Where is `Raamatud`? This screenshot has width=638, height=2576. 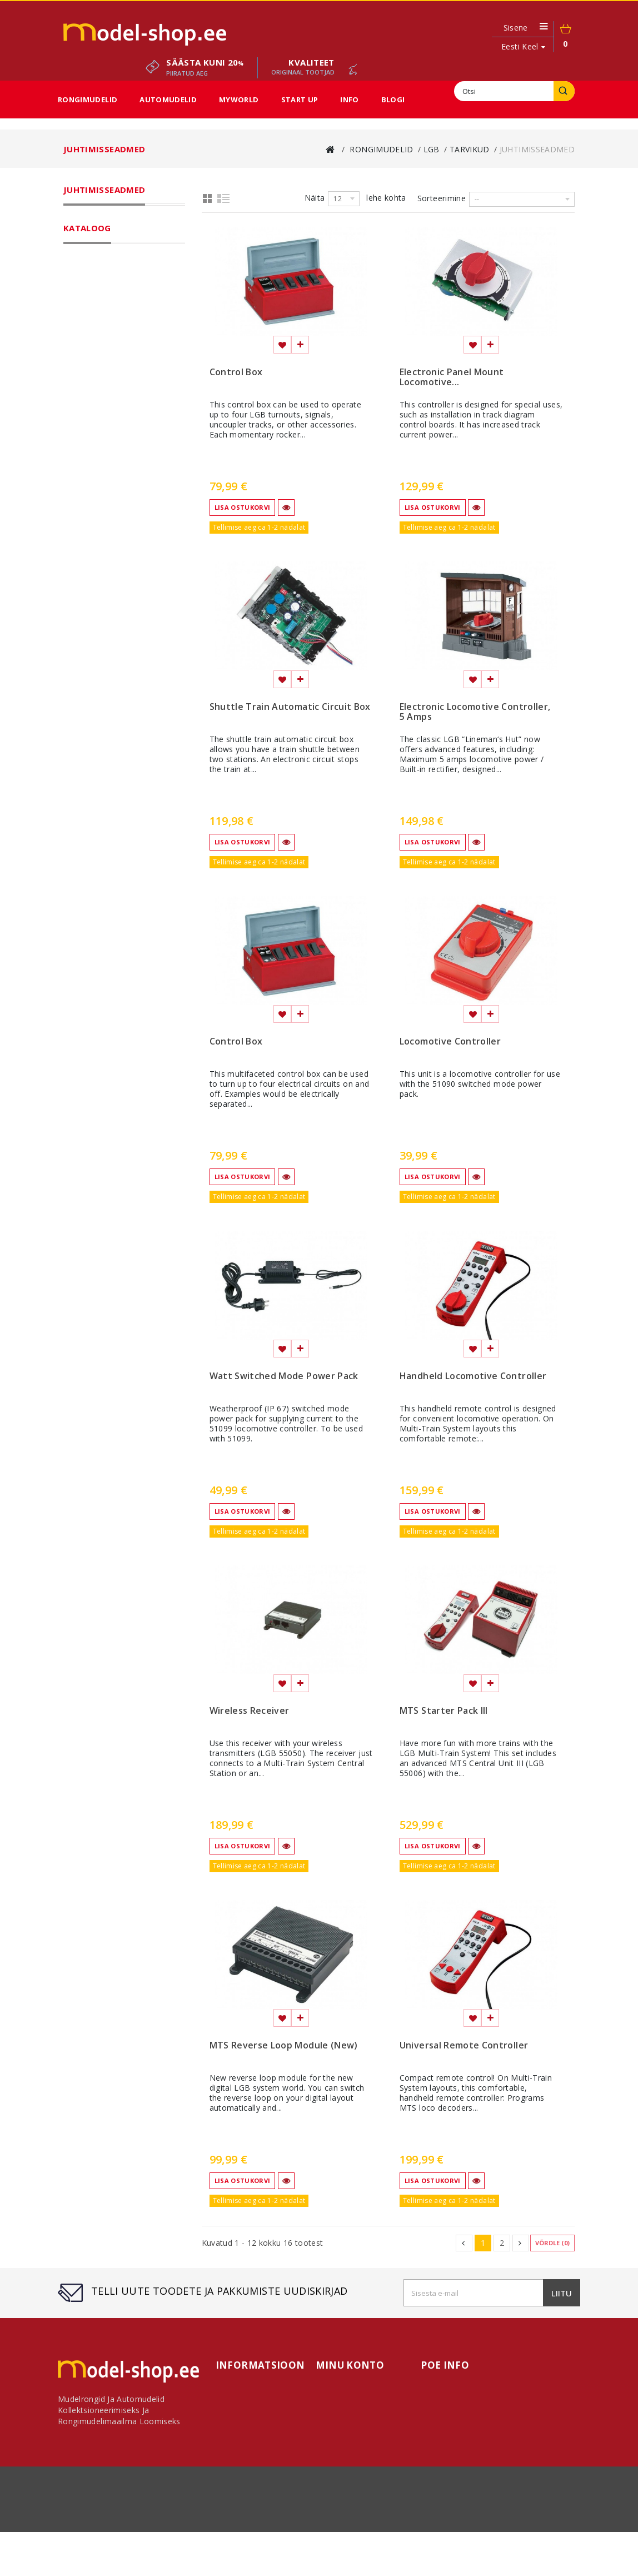
Raamatud is located at coordinates (114, 381).